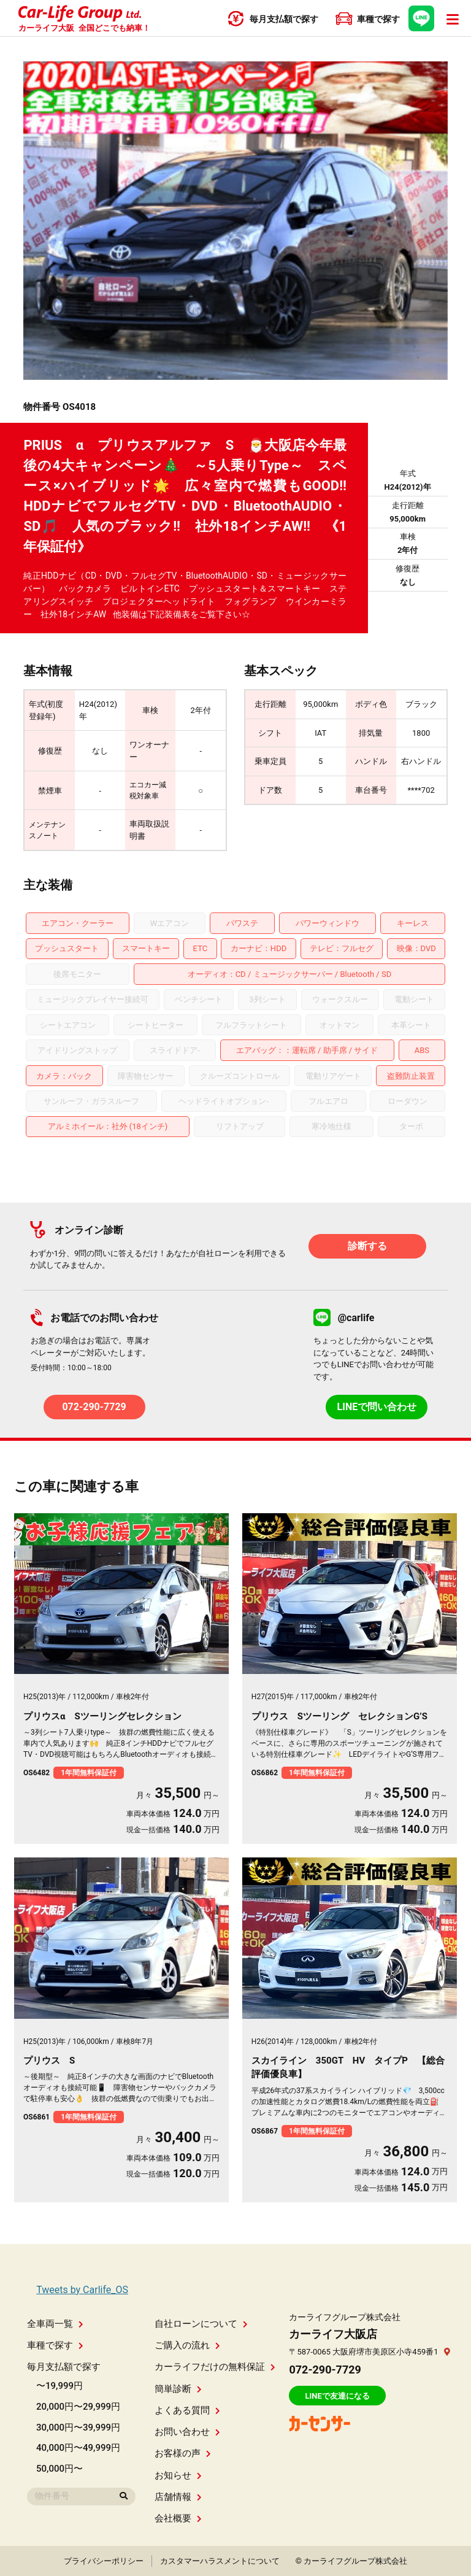 The height and width of the screenshot is (2576, 471). What do you see at coordinates (94, 1407) in the screenshot?
I see `072-290-7729` at bounding box center [94, 1407].